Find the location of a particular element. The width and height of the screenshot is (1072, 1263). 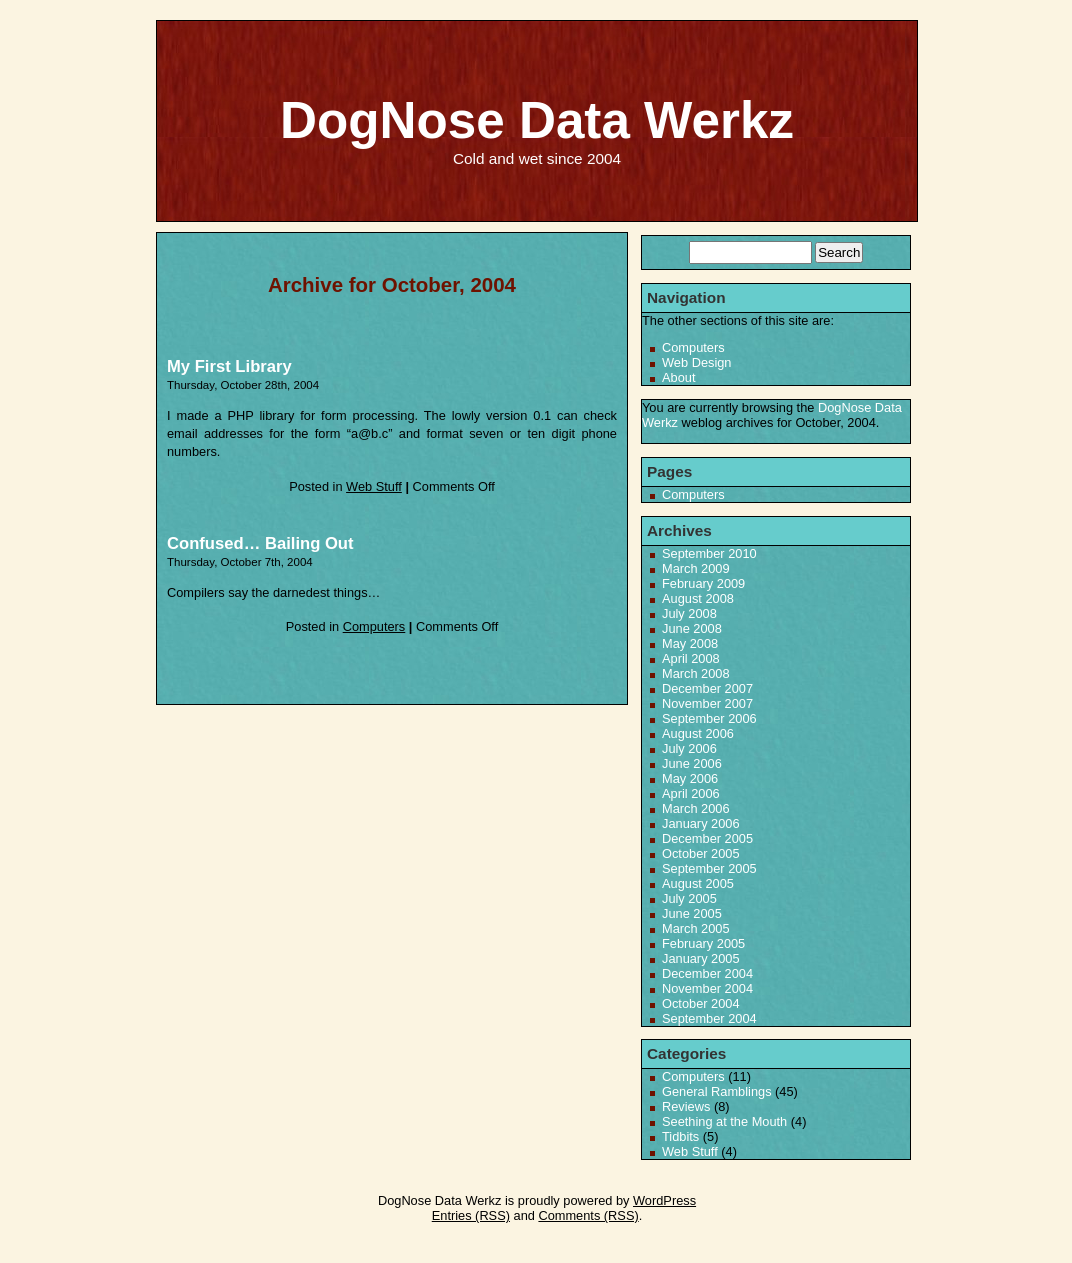

My First Library is located at coordinates (229, 366).